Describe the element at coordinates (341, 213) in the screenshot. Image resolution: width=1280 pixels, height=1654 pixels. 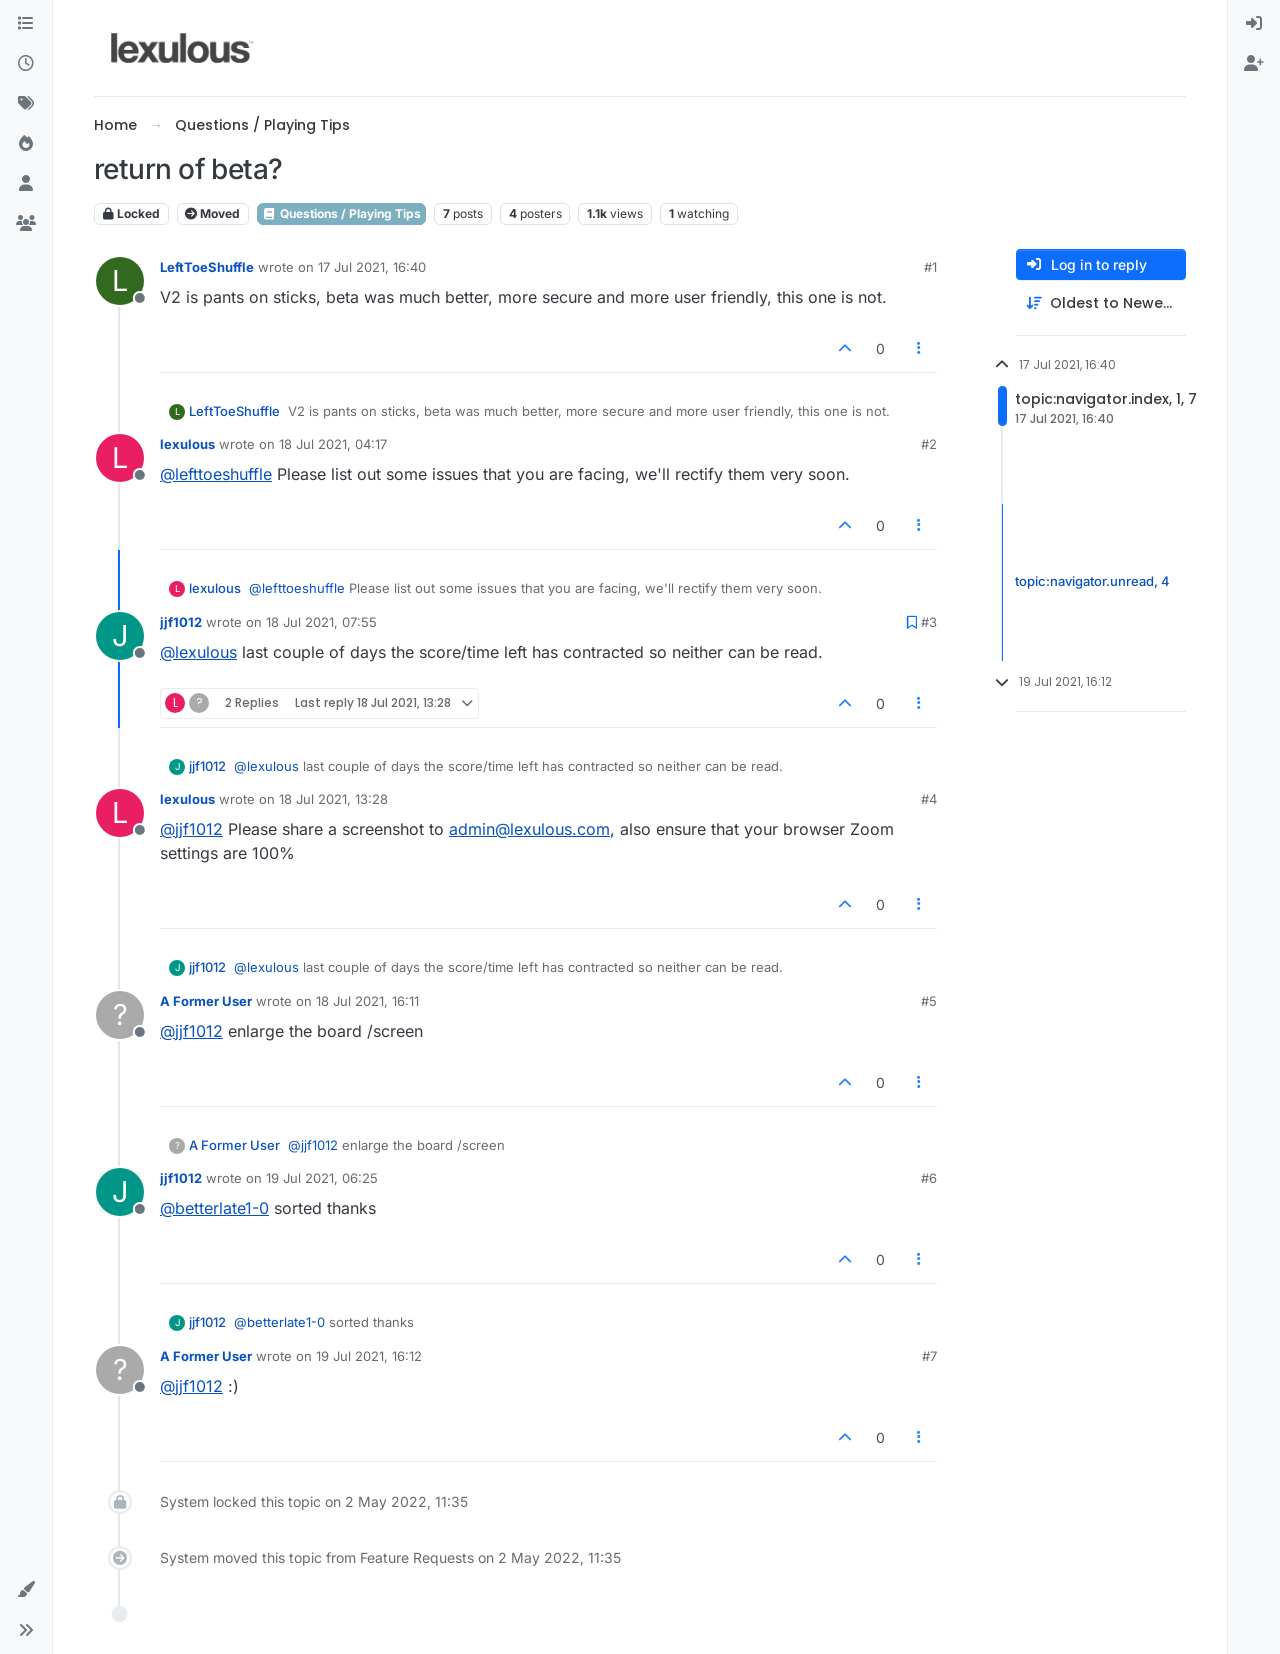
I see `Questions / Playing Tips` at that location.